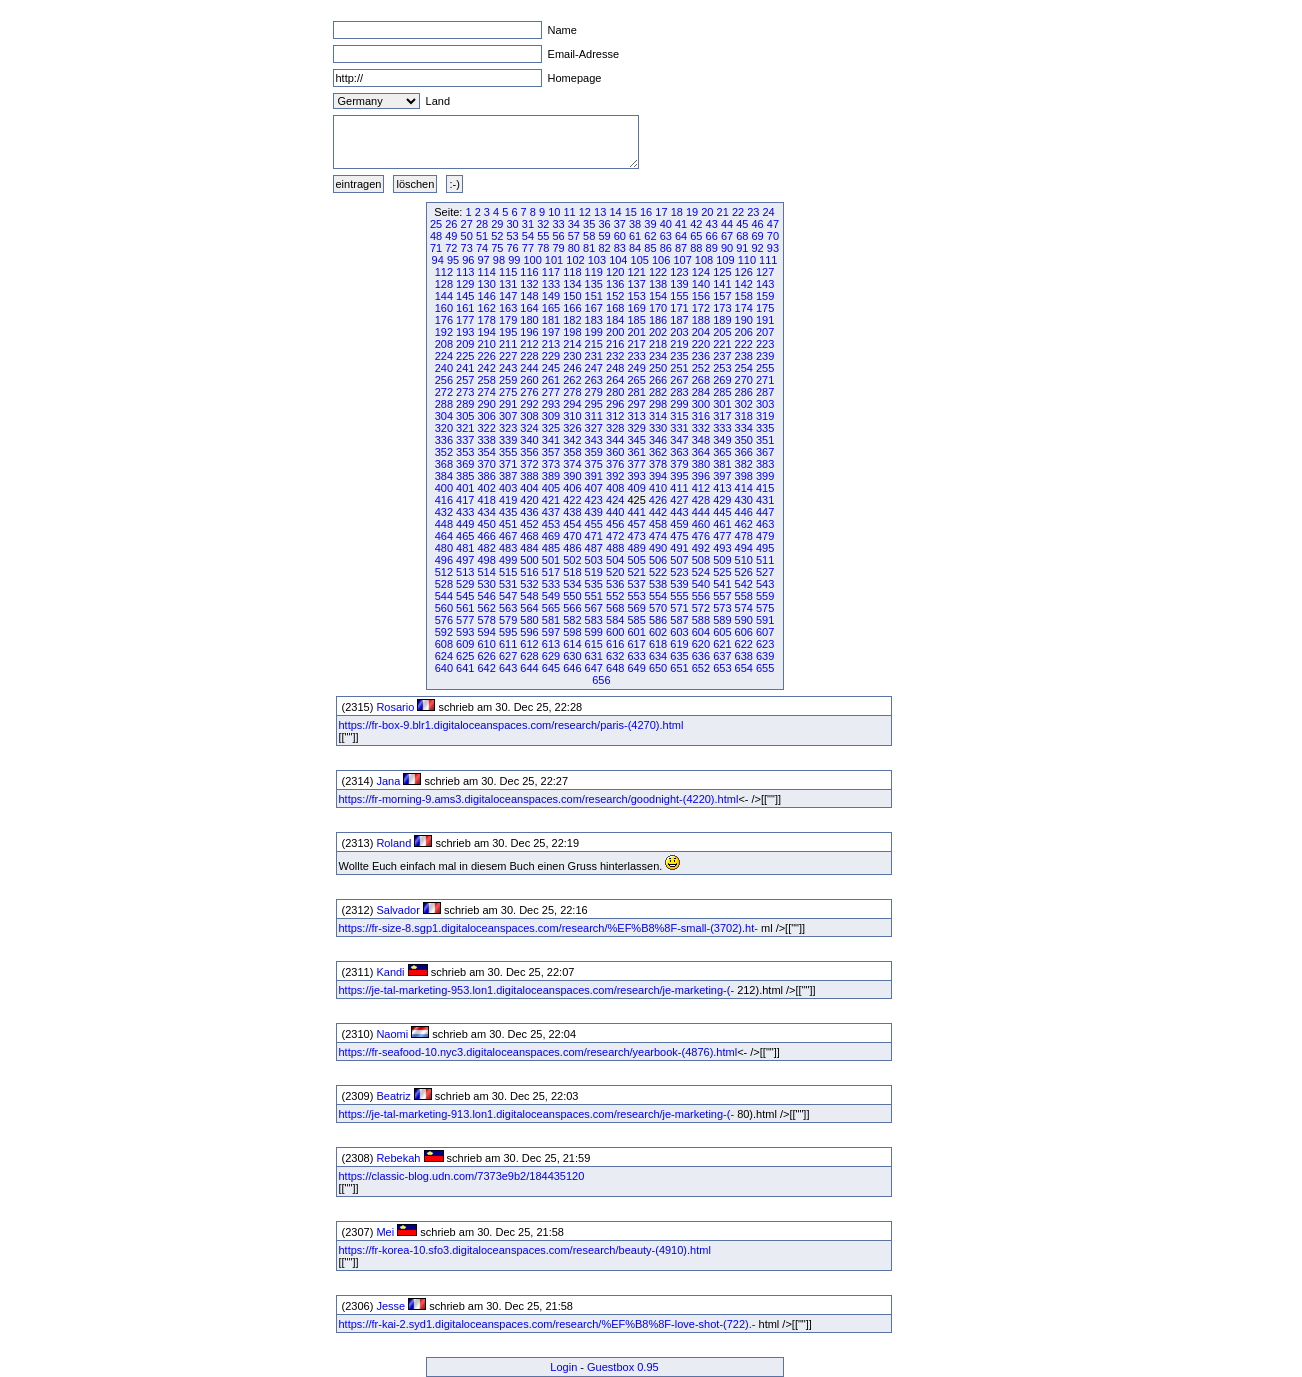 This screenshot has width=1302, height=1377. What do you see at coordinates (529, 308) in the screenshot?
I see `164` at bounding box center [529, 308].